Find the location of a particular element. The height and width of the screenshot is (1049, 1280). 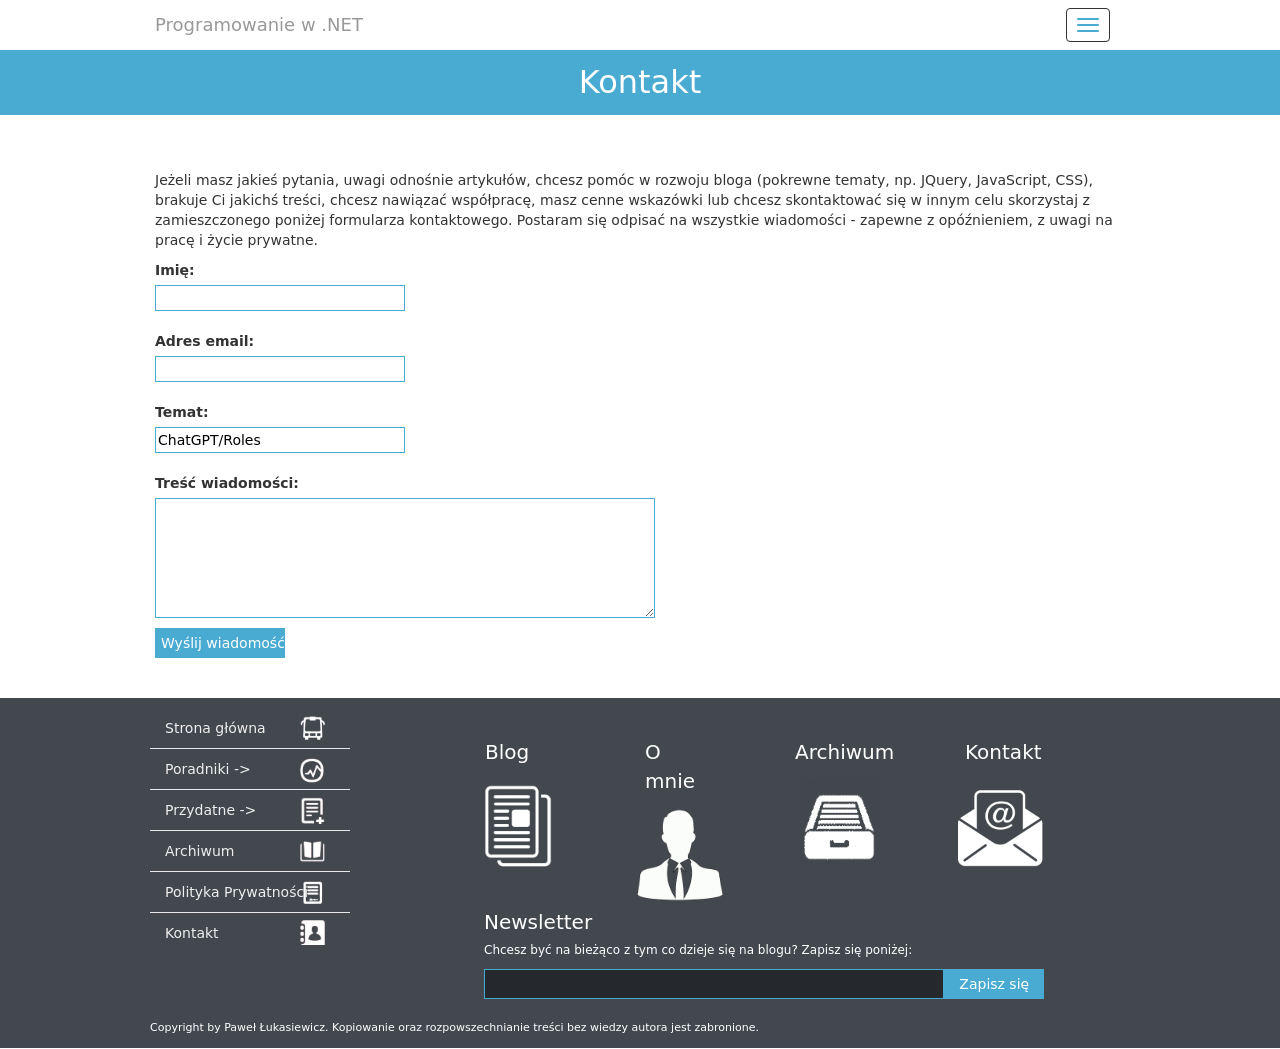

Polityka Prywatności is located at coordinates (236, 892).